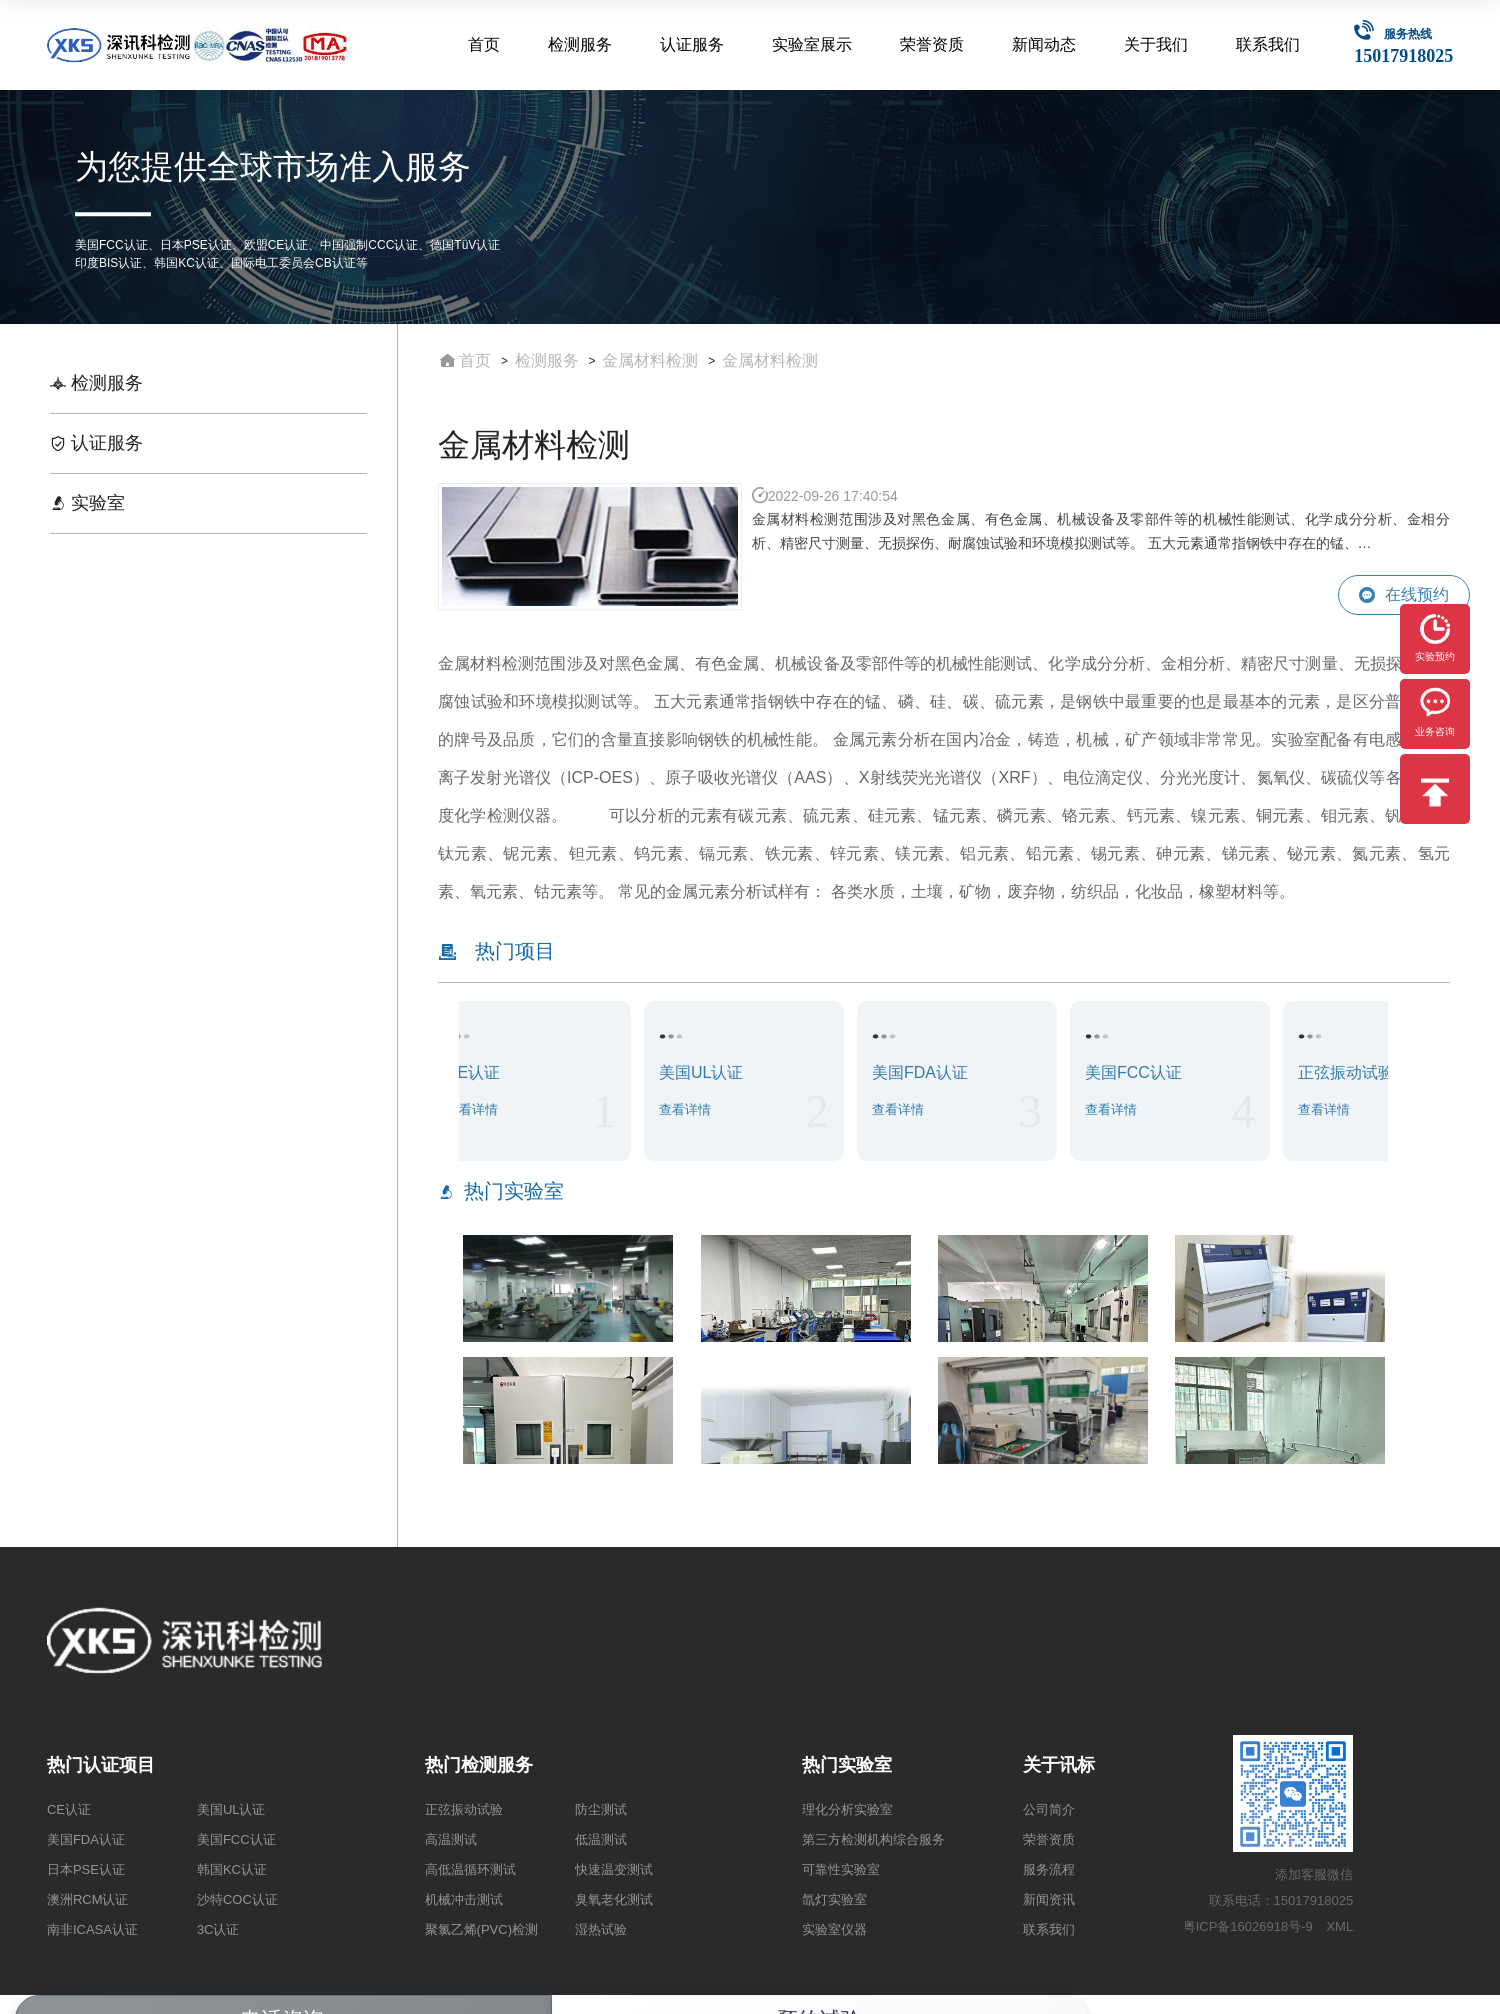  What do you see at coordinates (481, 1929) in the screenshot?
I see `聚氯乙烯(PVC)检测` at bounding box center [481, 1929].